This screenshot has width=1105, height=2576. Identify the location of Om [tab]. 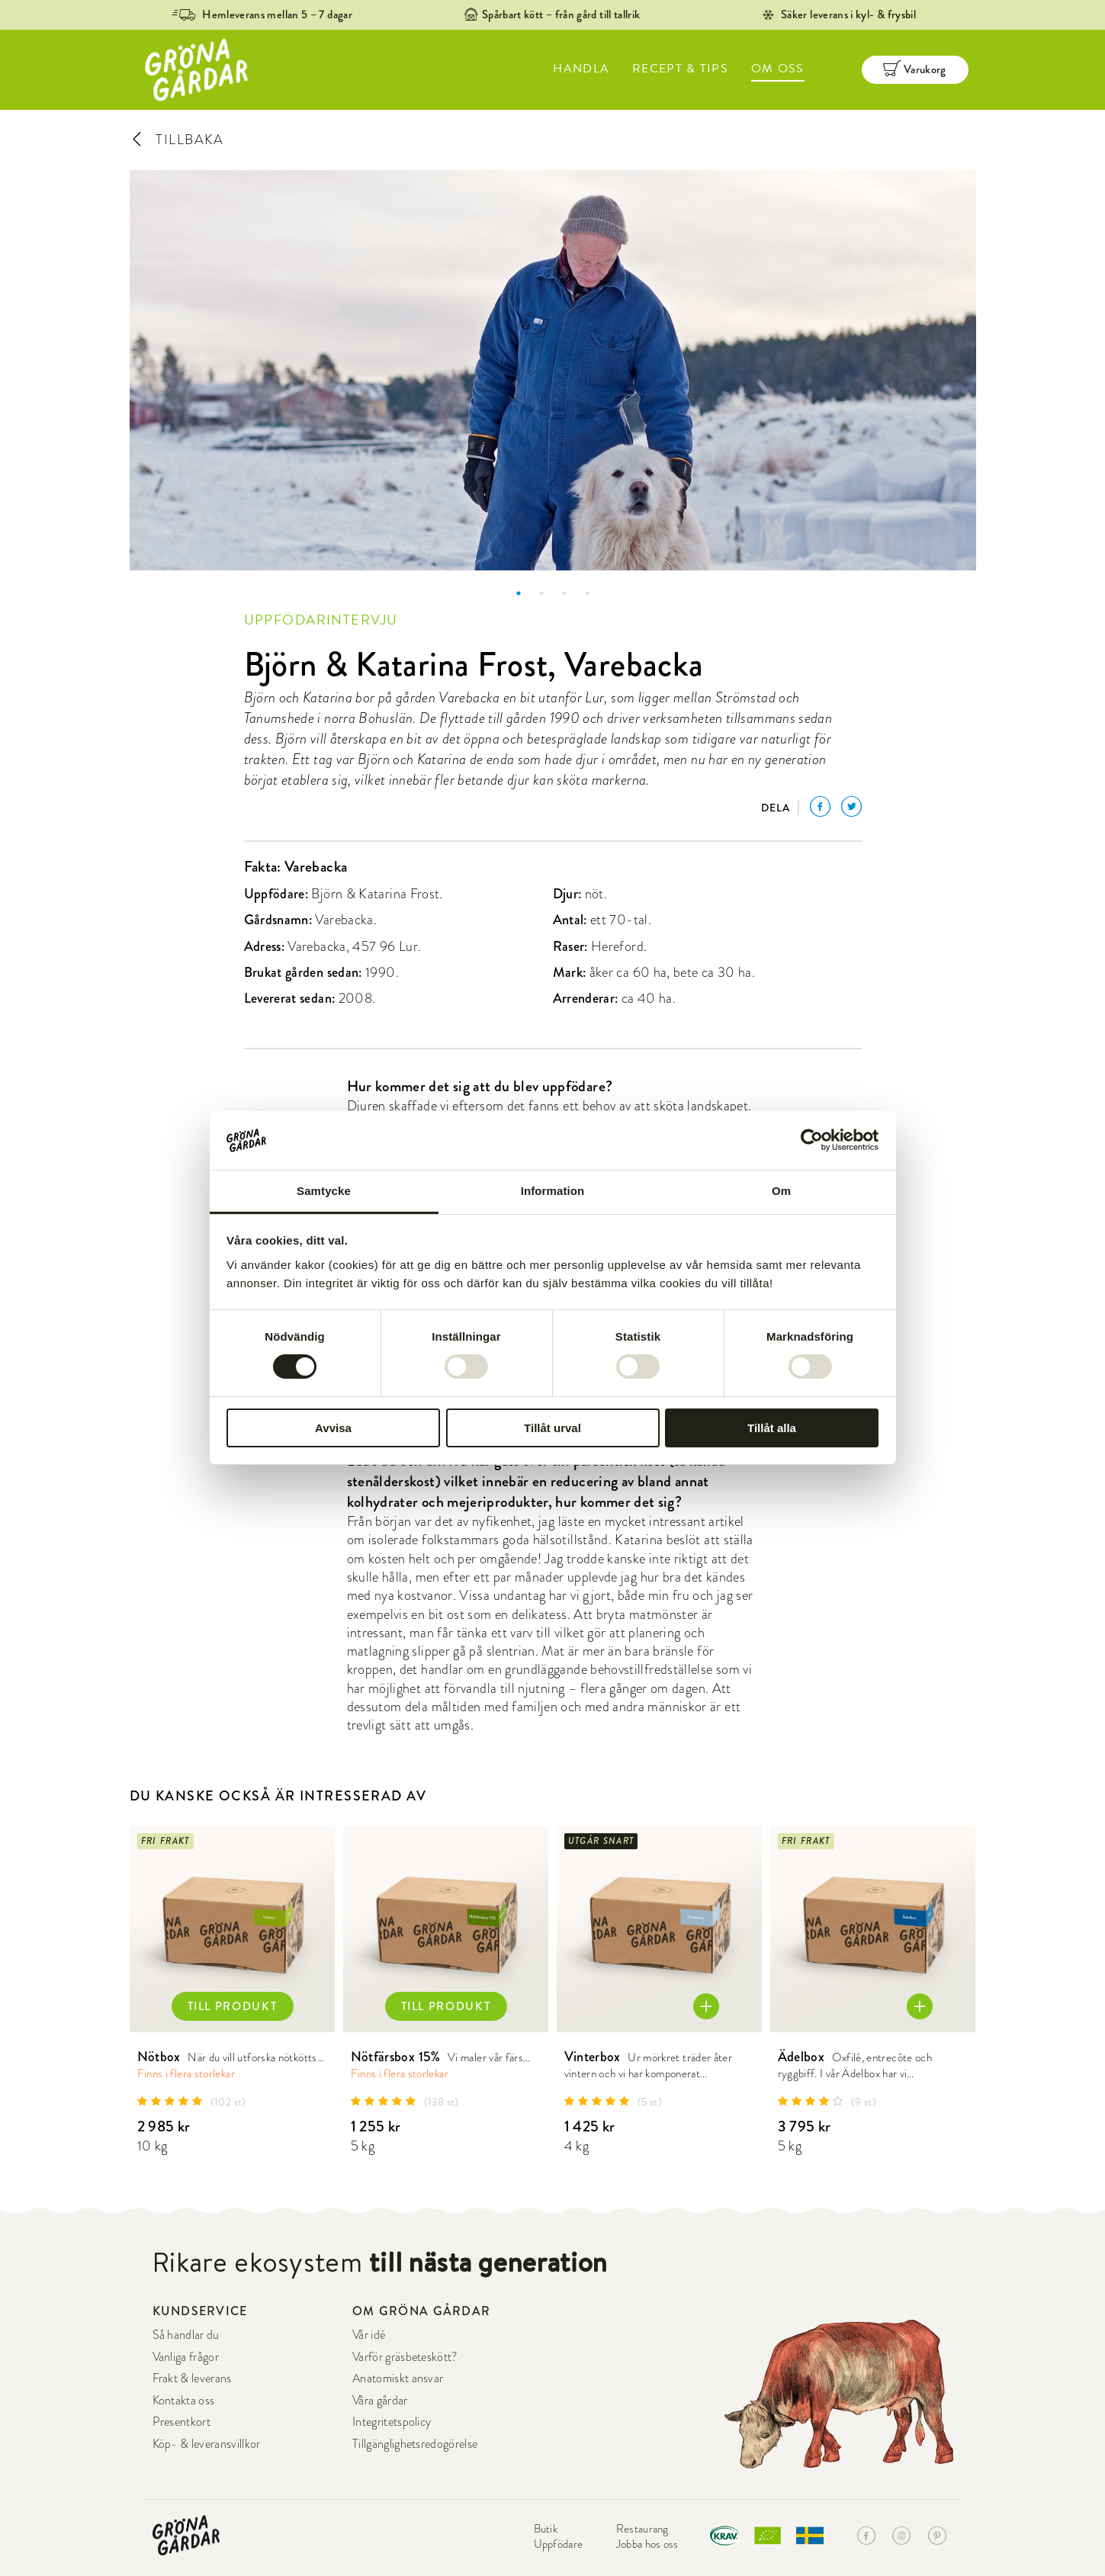
(781, 1190).